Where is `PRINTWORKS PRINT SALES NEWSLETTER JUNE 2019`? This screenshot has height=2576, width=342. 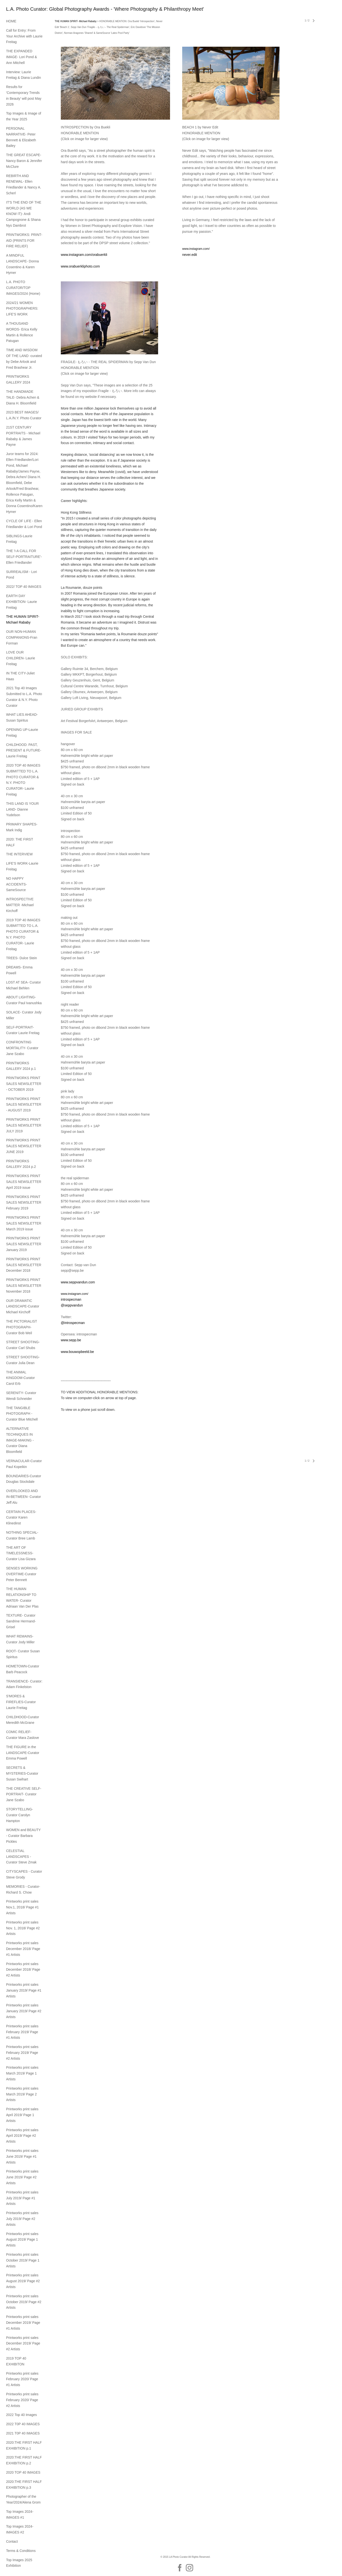 PRINTWORKS PRINT SALES NEWSLETTER JUNE 2019 is located at coordinates (23, 1146).